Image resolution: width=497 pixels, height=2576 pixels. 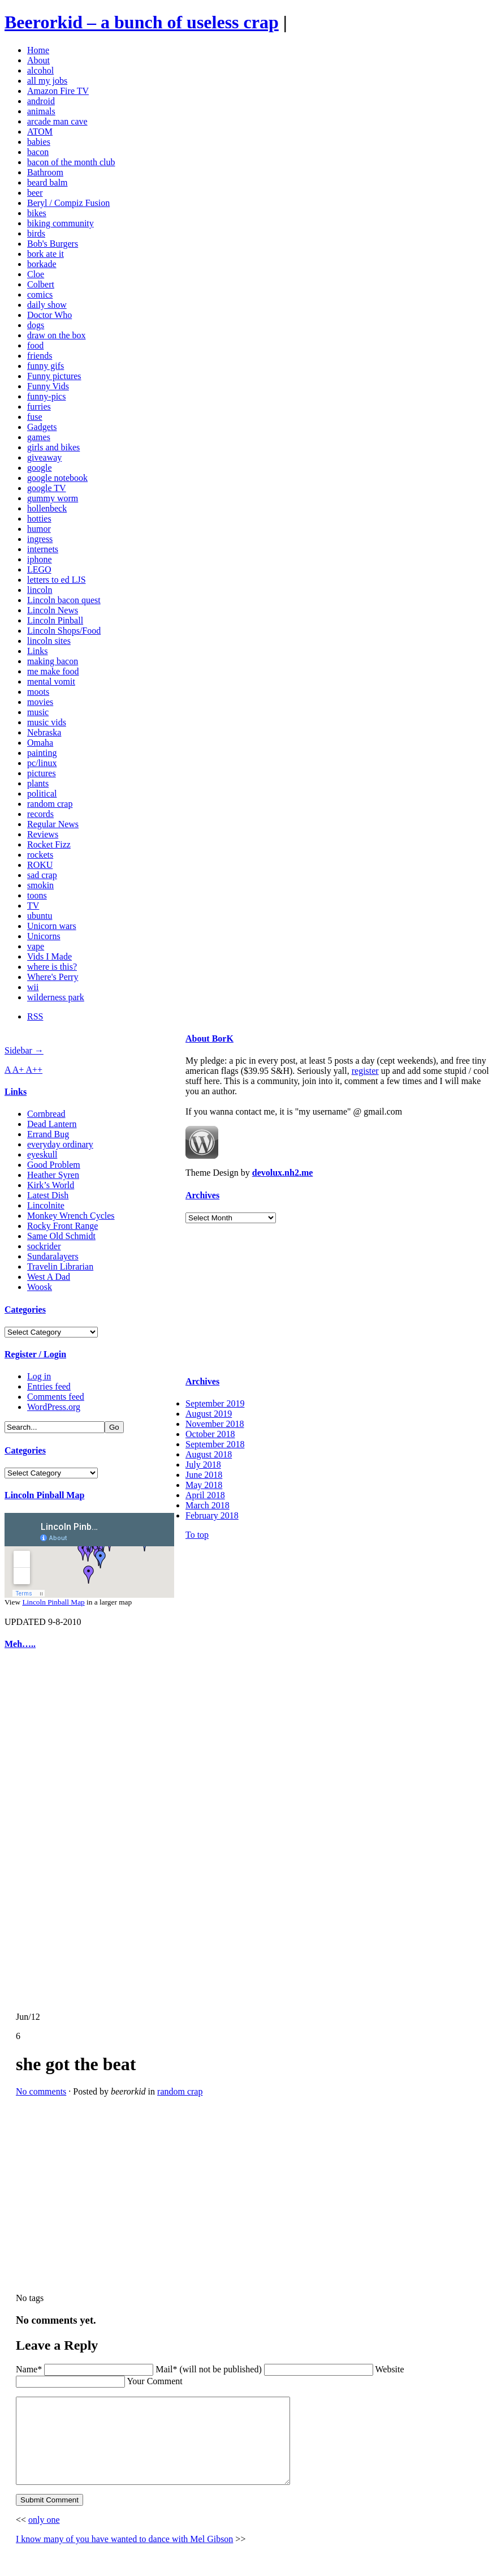 What do you see at coordinates (39, 355) in the screenshot?
I see `friends` at bounding box center [39, 355].